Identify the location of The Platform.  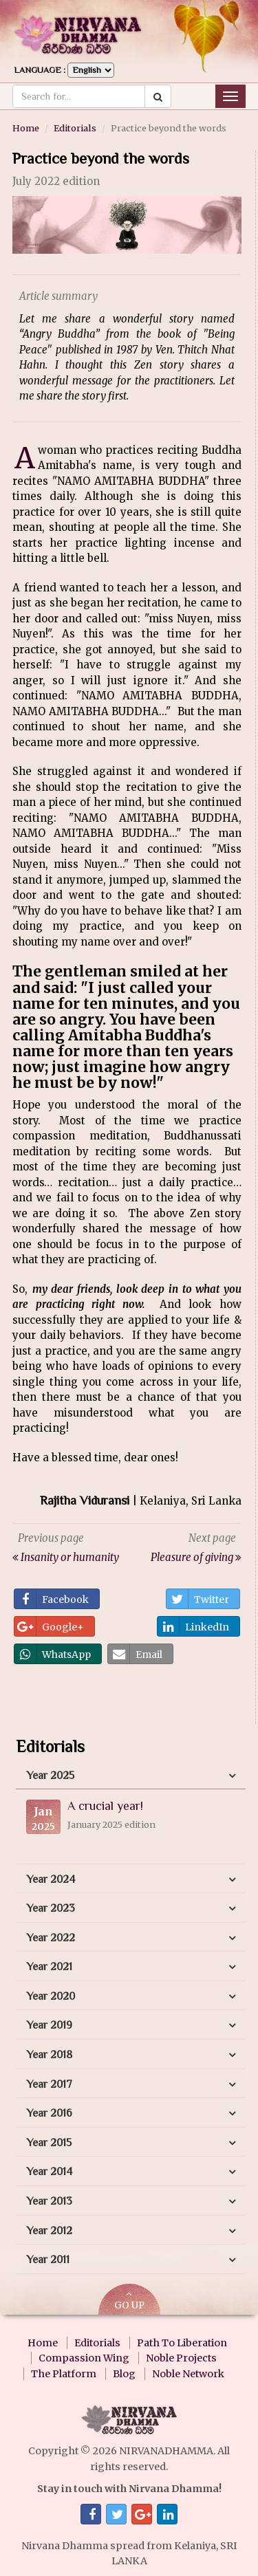
(63, 2374).